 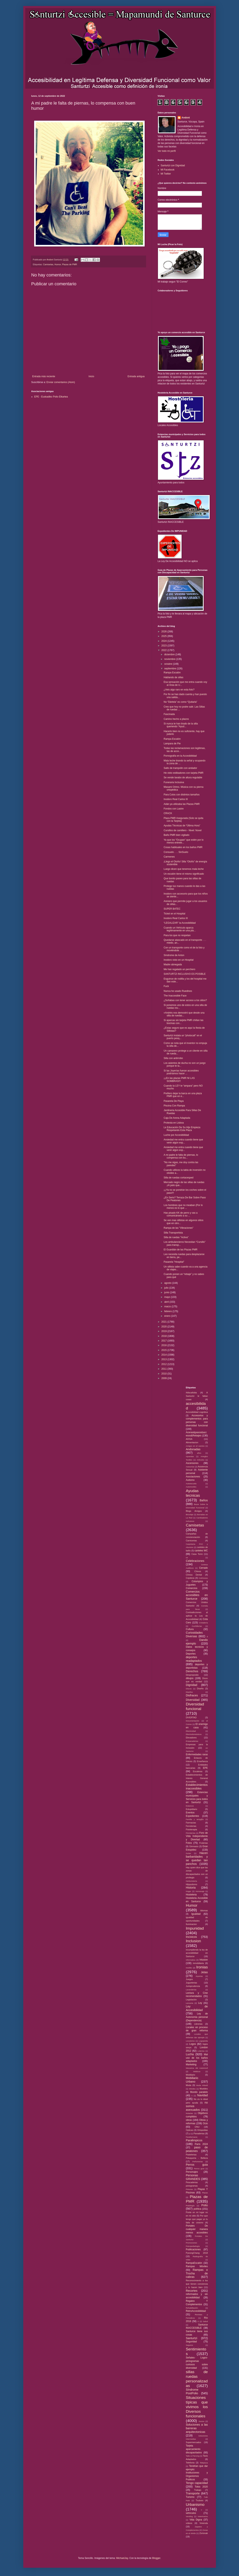 I want to click on Silla Transportista, so click(x=173, y=1232).